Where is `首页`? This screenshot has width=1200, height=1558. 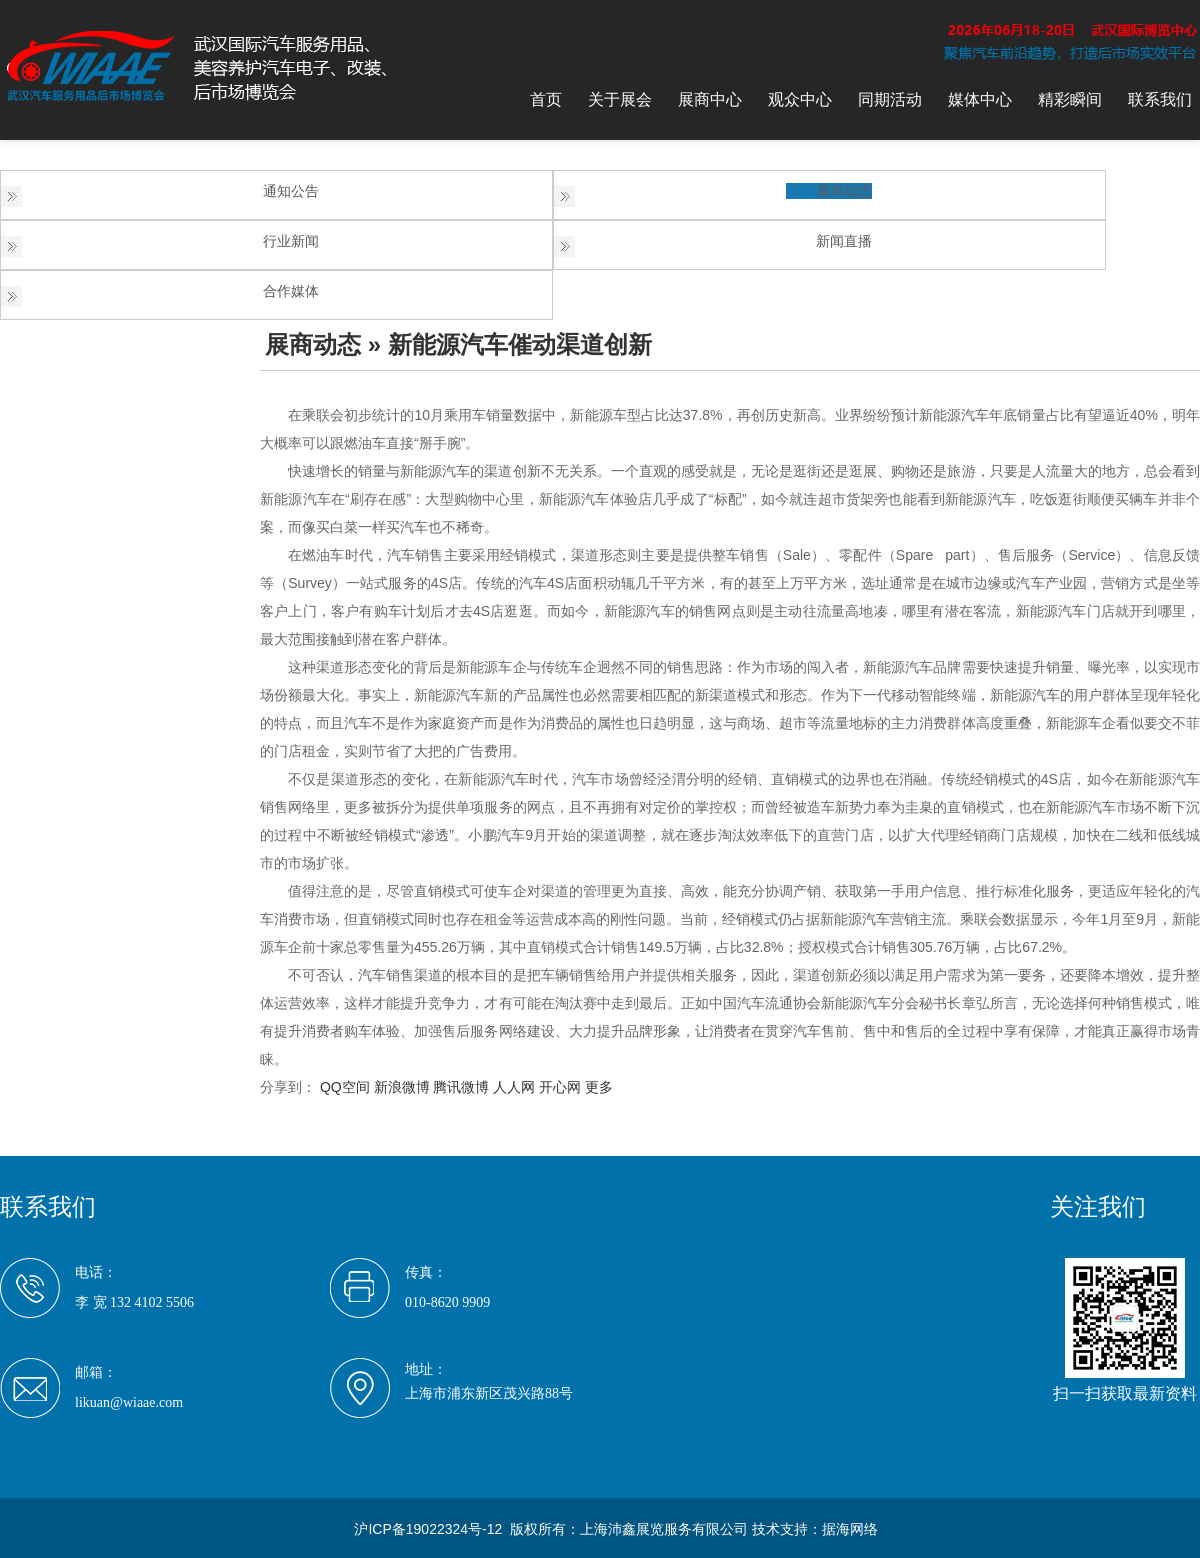
首页 is located at coordinates (546, 99).